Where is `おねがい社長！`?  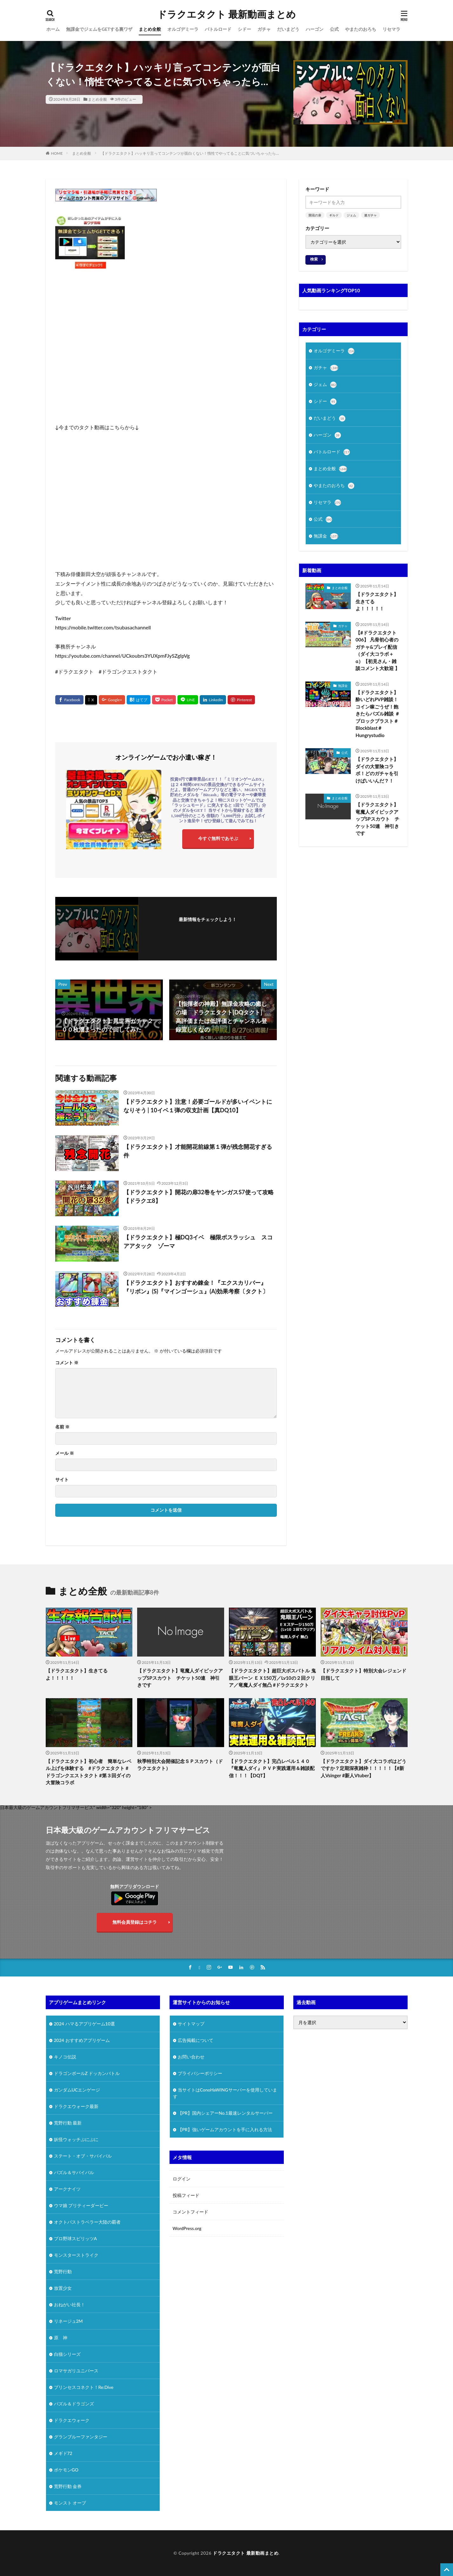 おねがい社長！ is located at coordinates (69, 2304).